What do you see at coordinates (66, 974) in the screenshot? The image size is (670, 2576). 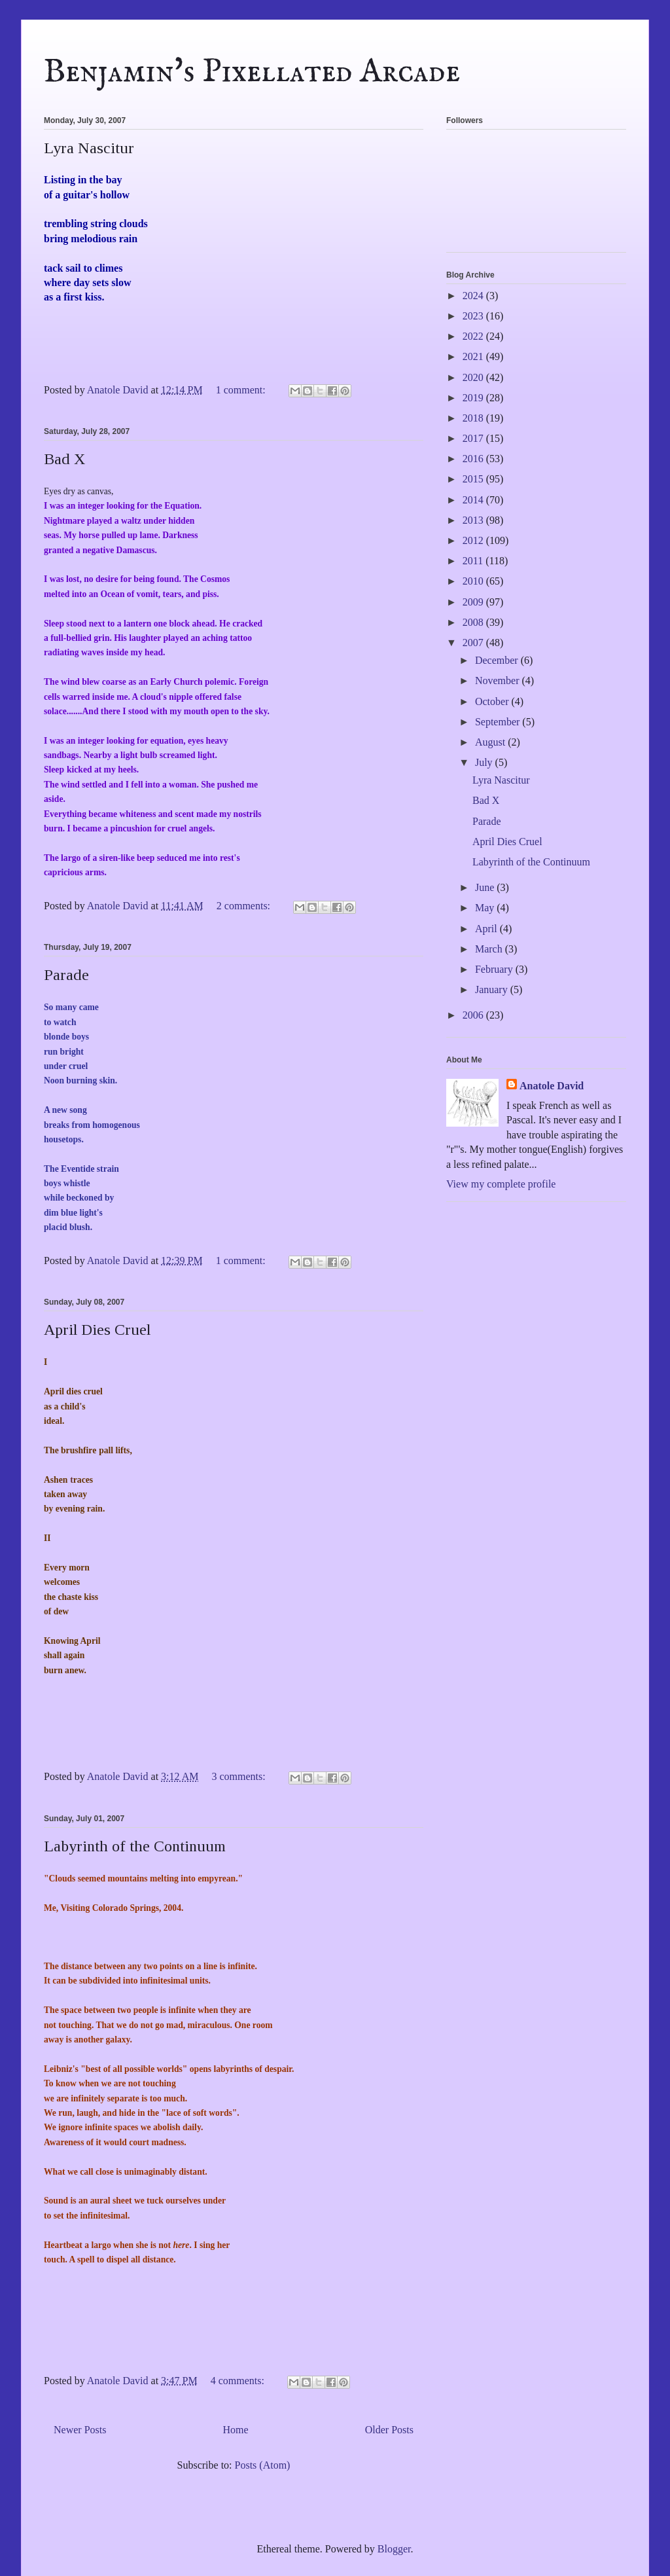 I see `Parade` at bounding box center [66, 974].